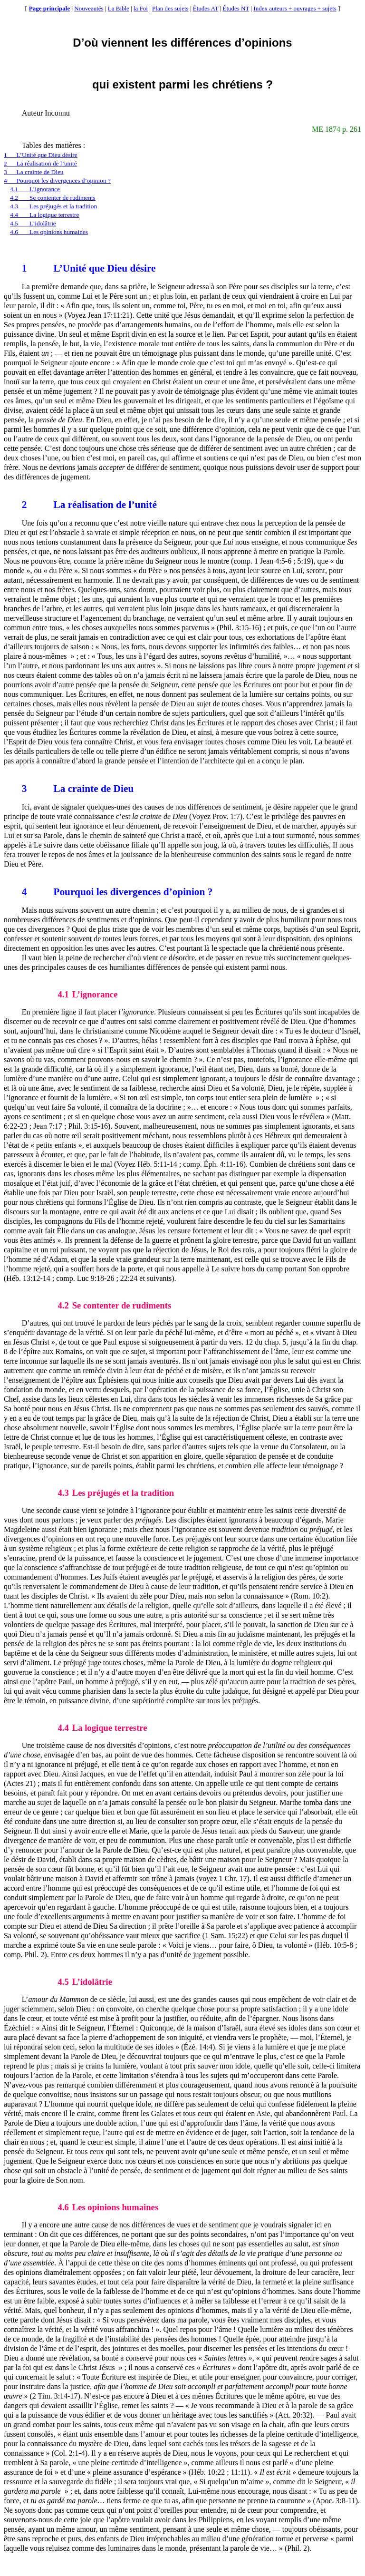 This screenshot has width=365, height=2576. What do you see at coordinates (116, 1493) in the screenshot?
I see `Les préjugés et la tradition` at bounding box center [116, 1493].